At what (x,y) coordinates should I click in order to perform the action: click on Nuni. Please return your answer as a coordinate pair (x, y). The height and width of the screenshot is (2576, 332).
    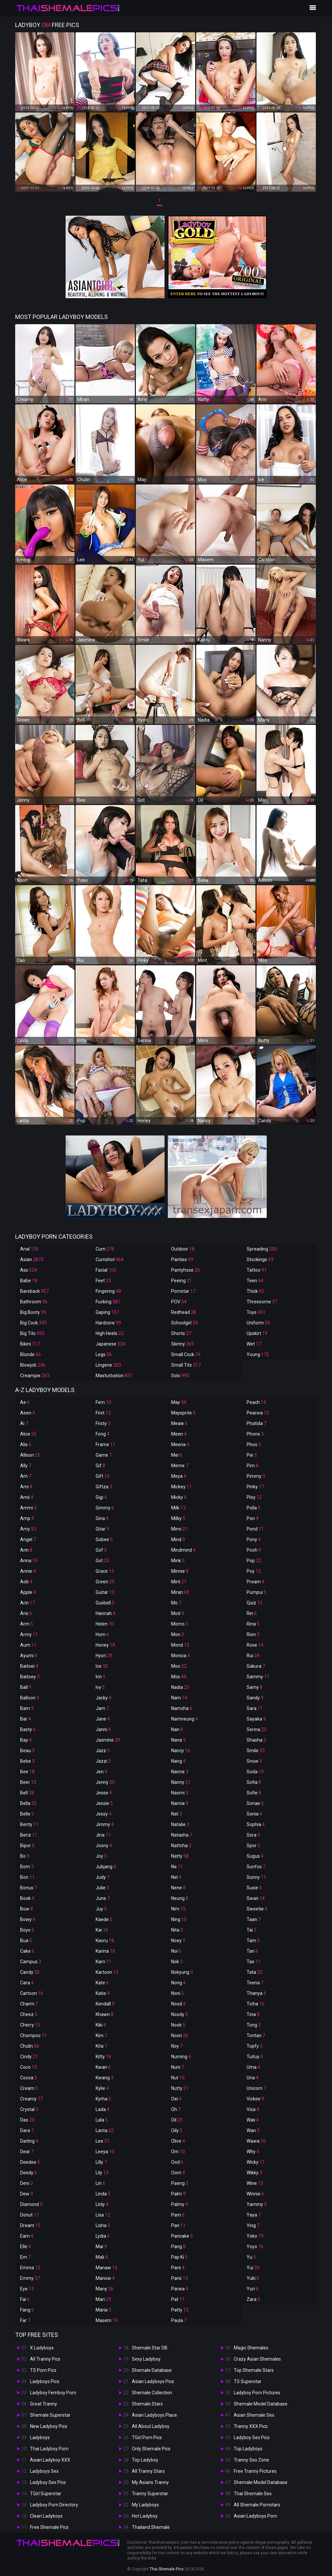
    Looking at the image, I should click on (177, 2067).